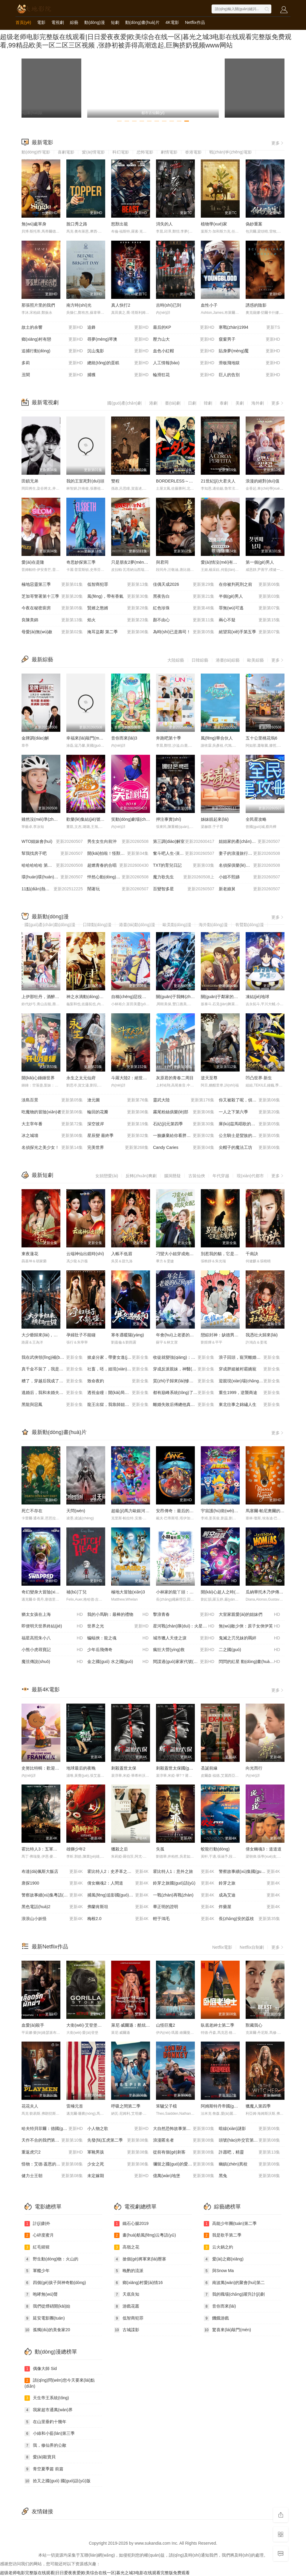 This screenshot has width=306, height=2576. Describe the element at coordinates (141, 1175) in the screenshot. I see `反轉(zhuǎn)爽劇` at that location.